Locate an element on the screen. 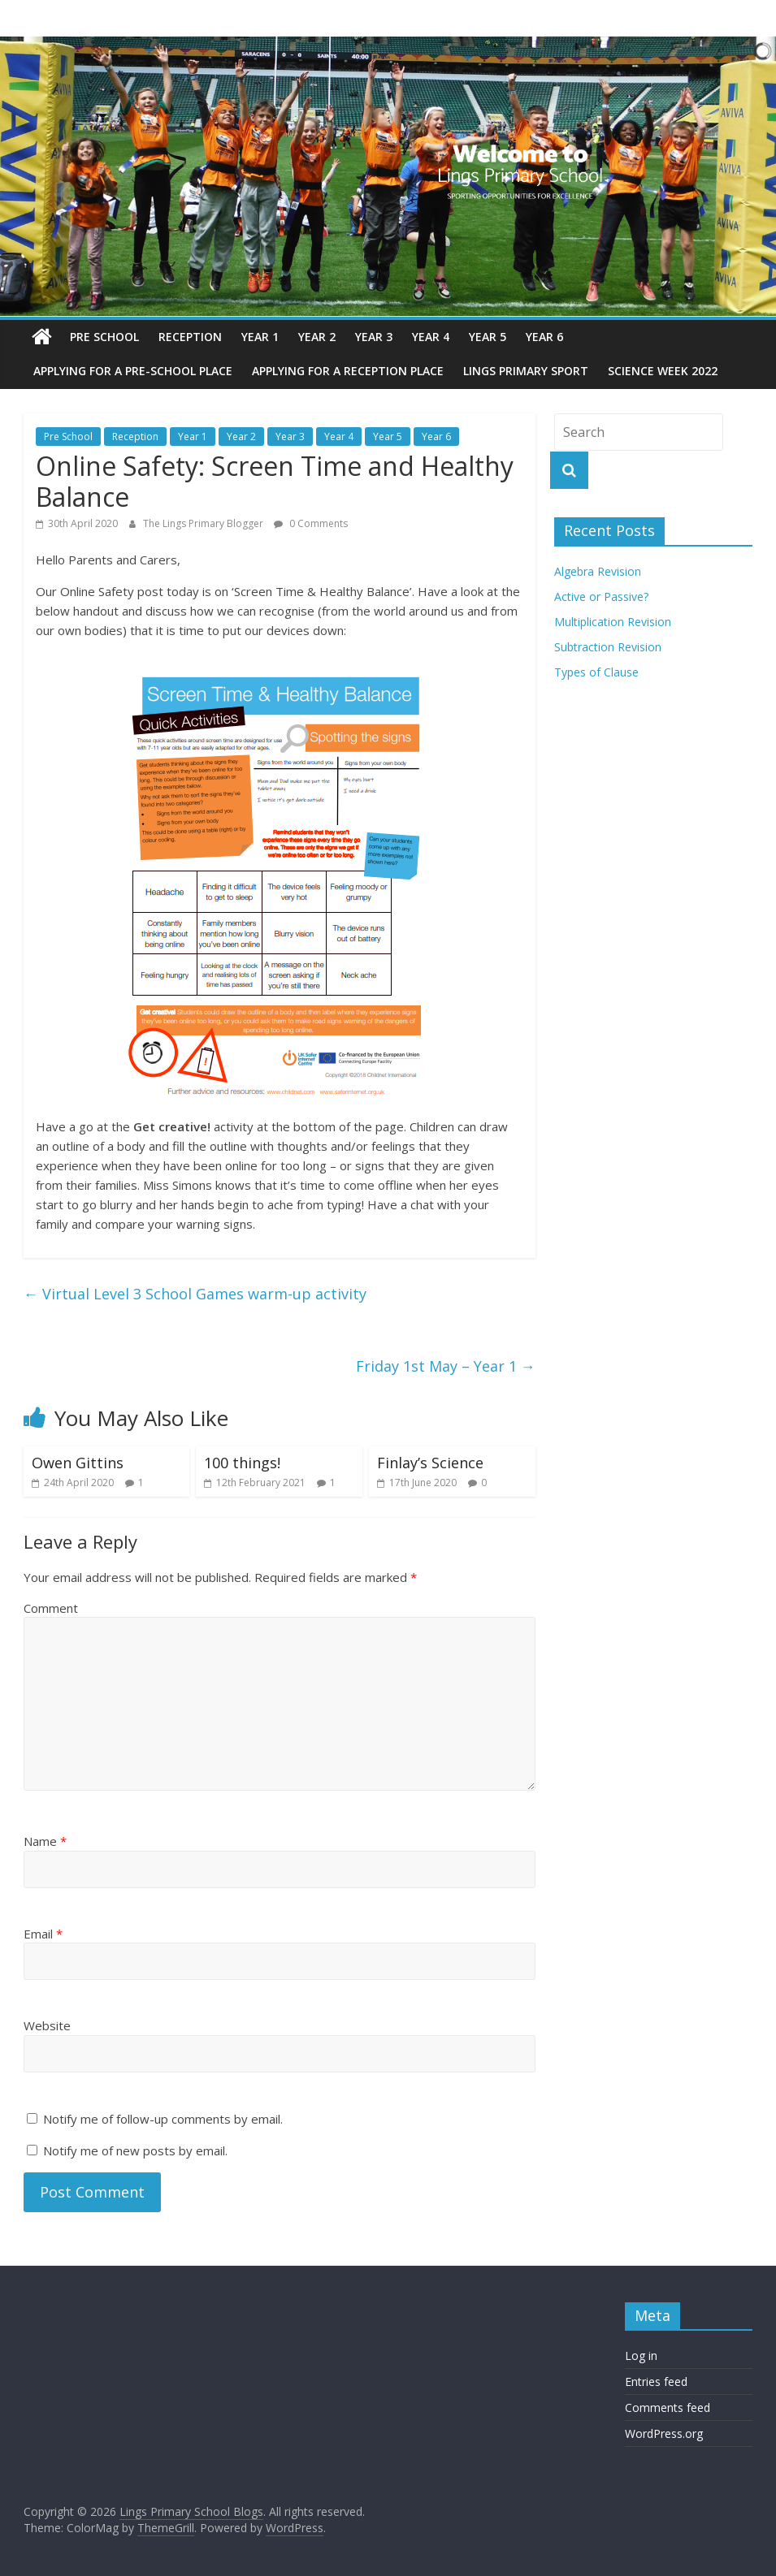 This screenshot has width=776, height=2576. Virtual Level 3 School Games warm-up activity is located at coordinates (195, 1293).